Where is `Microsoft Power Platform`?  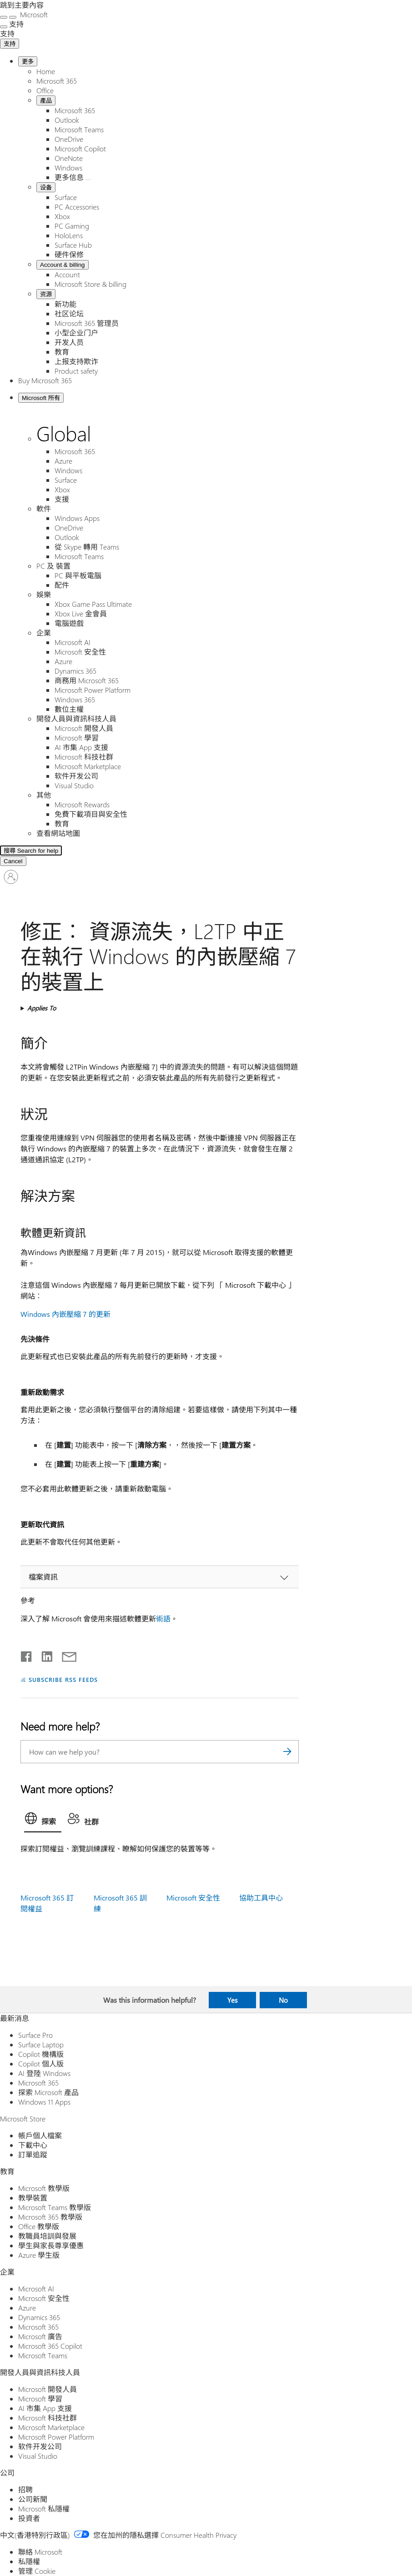
Microsoft Power Platform is located at coordinates (93, 690).